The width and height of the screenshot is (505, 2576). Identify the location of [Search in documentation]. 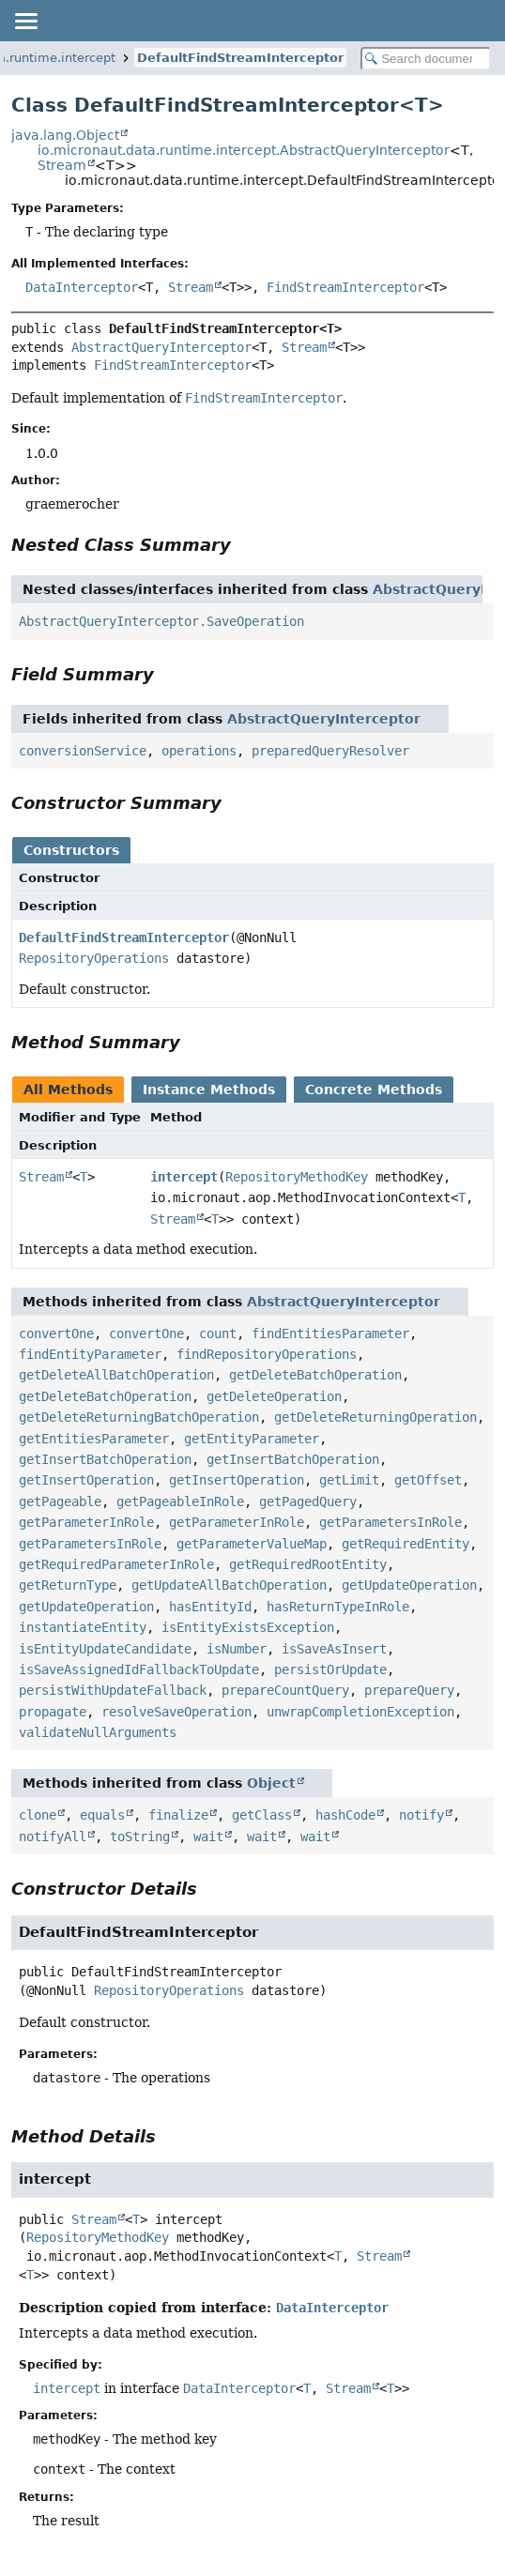
(425, 58).